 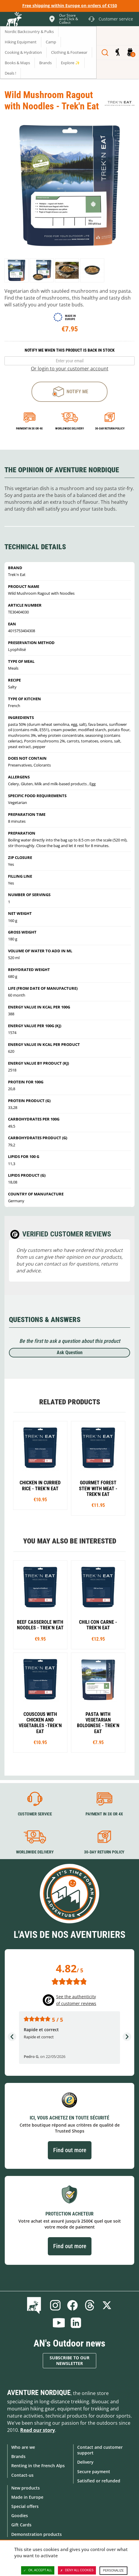 What do you see at coordinates (25, 2506) in the screenshot?
I see `Special offers` at bounding box center [25, 2506].